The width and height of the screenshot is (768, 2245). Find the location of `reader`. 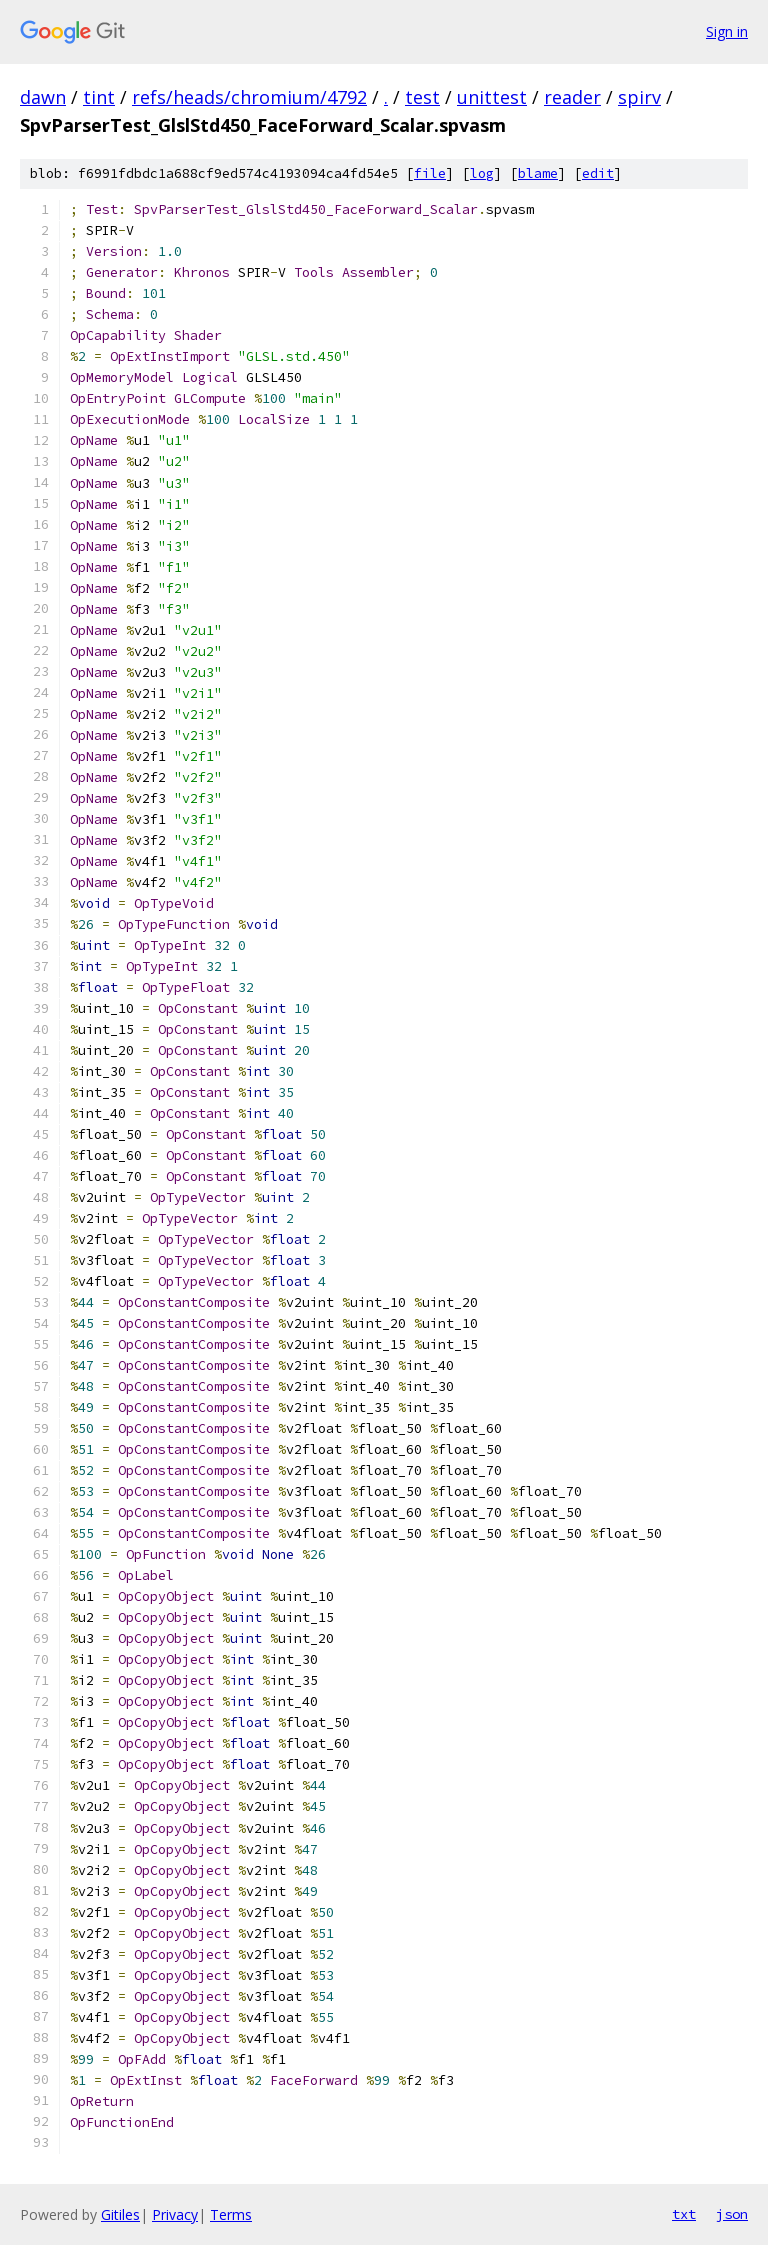

reader is located at coordinates (572, 97).